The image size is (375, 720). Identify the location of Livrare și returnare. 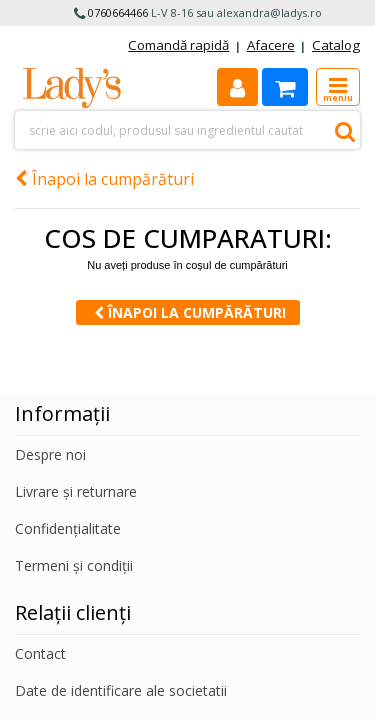
(76, 491).